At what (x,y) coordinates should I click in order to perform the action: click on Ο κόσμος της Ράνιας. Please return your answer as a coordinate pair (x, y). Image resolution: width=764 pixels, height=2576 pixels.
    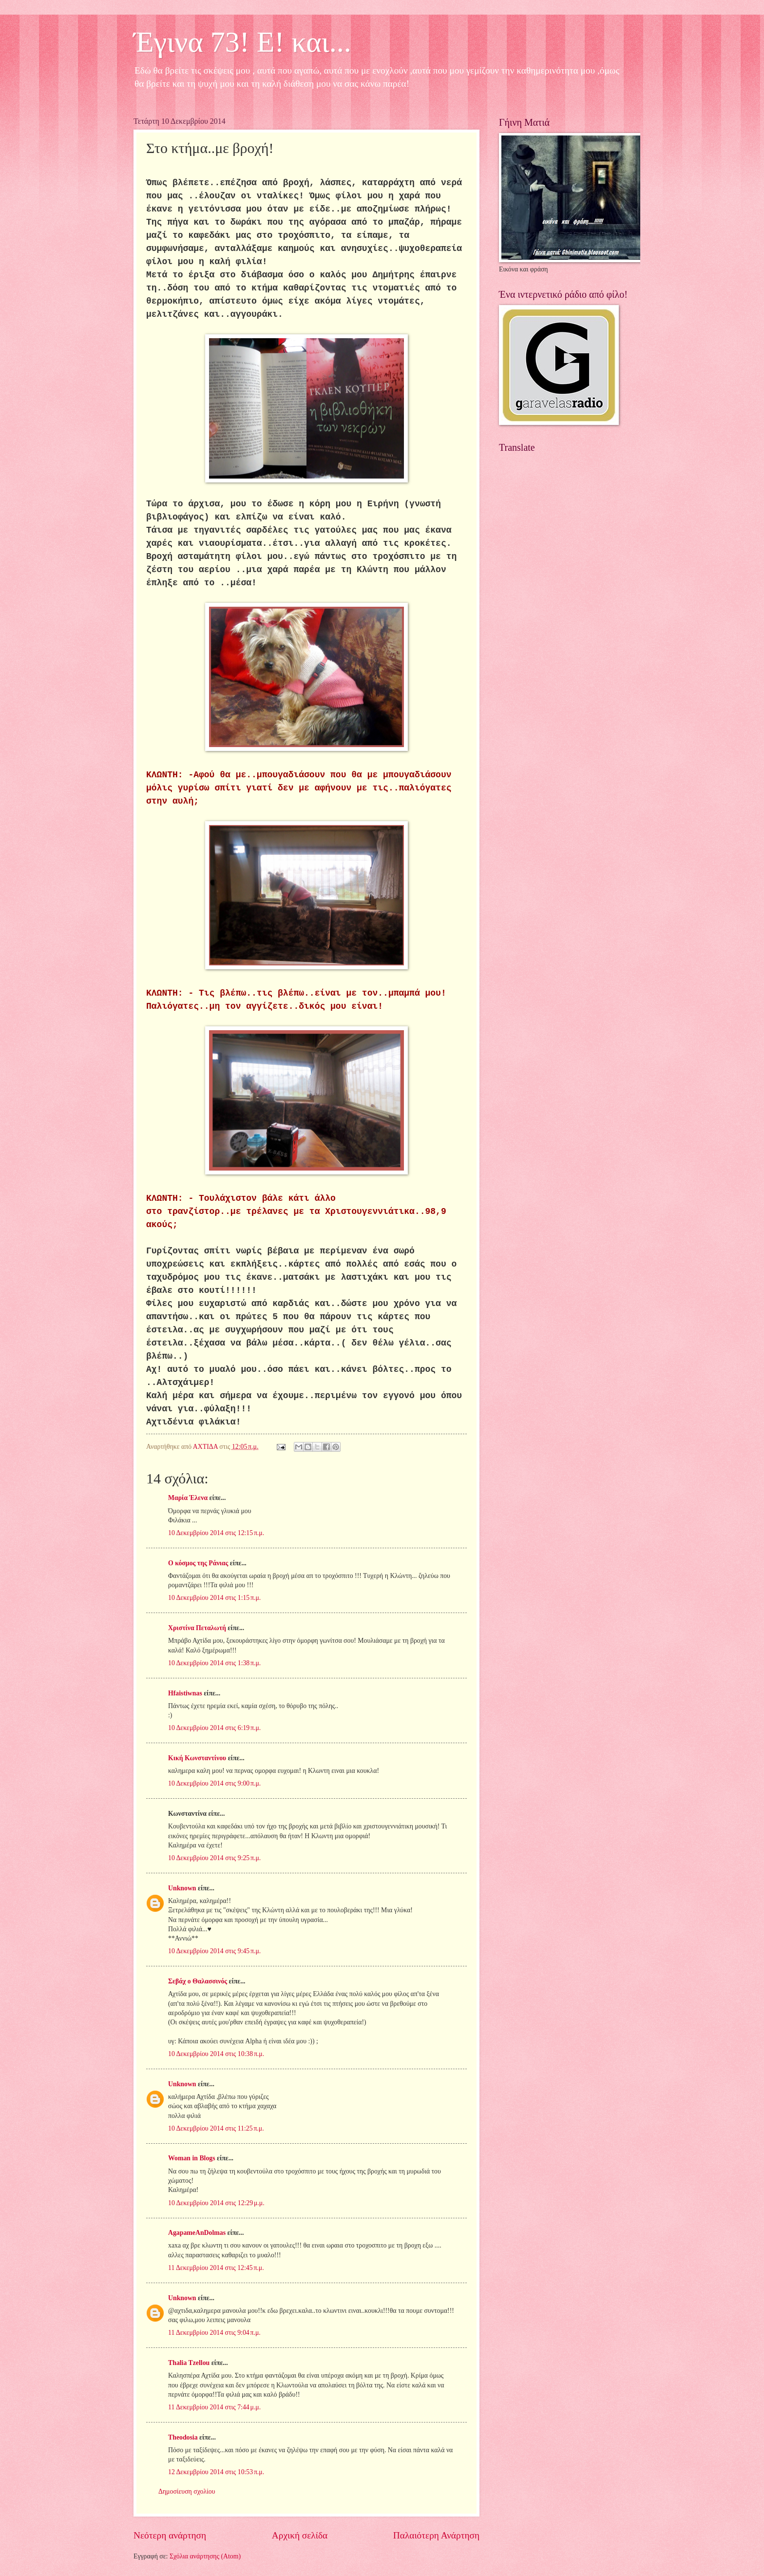
    Looking at the image, I should click on (198, 1563).